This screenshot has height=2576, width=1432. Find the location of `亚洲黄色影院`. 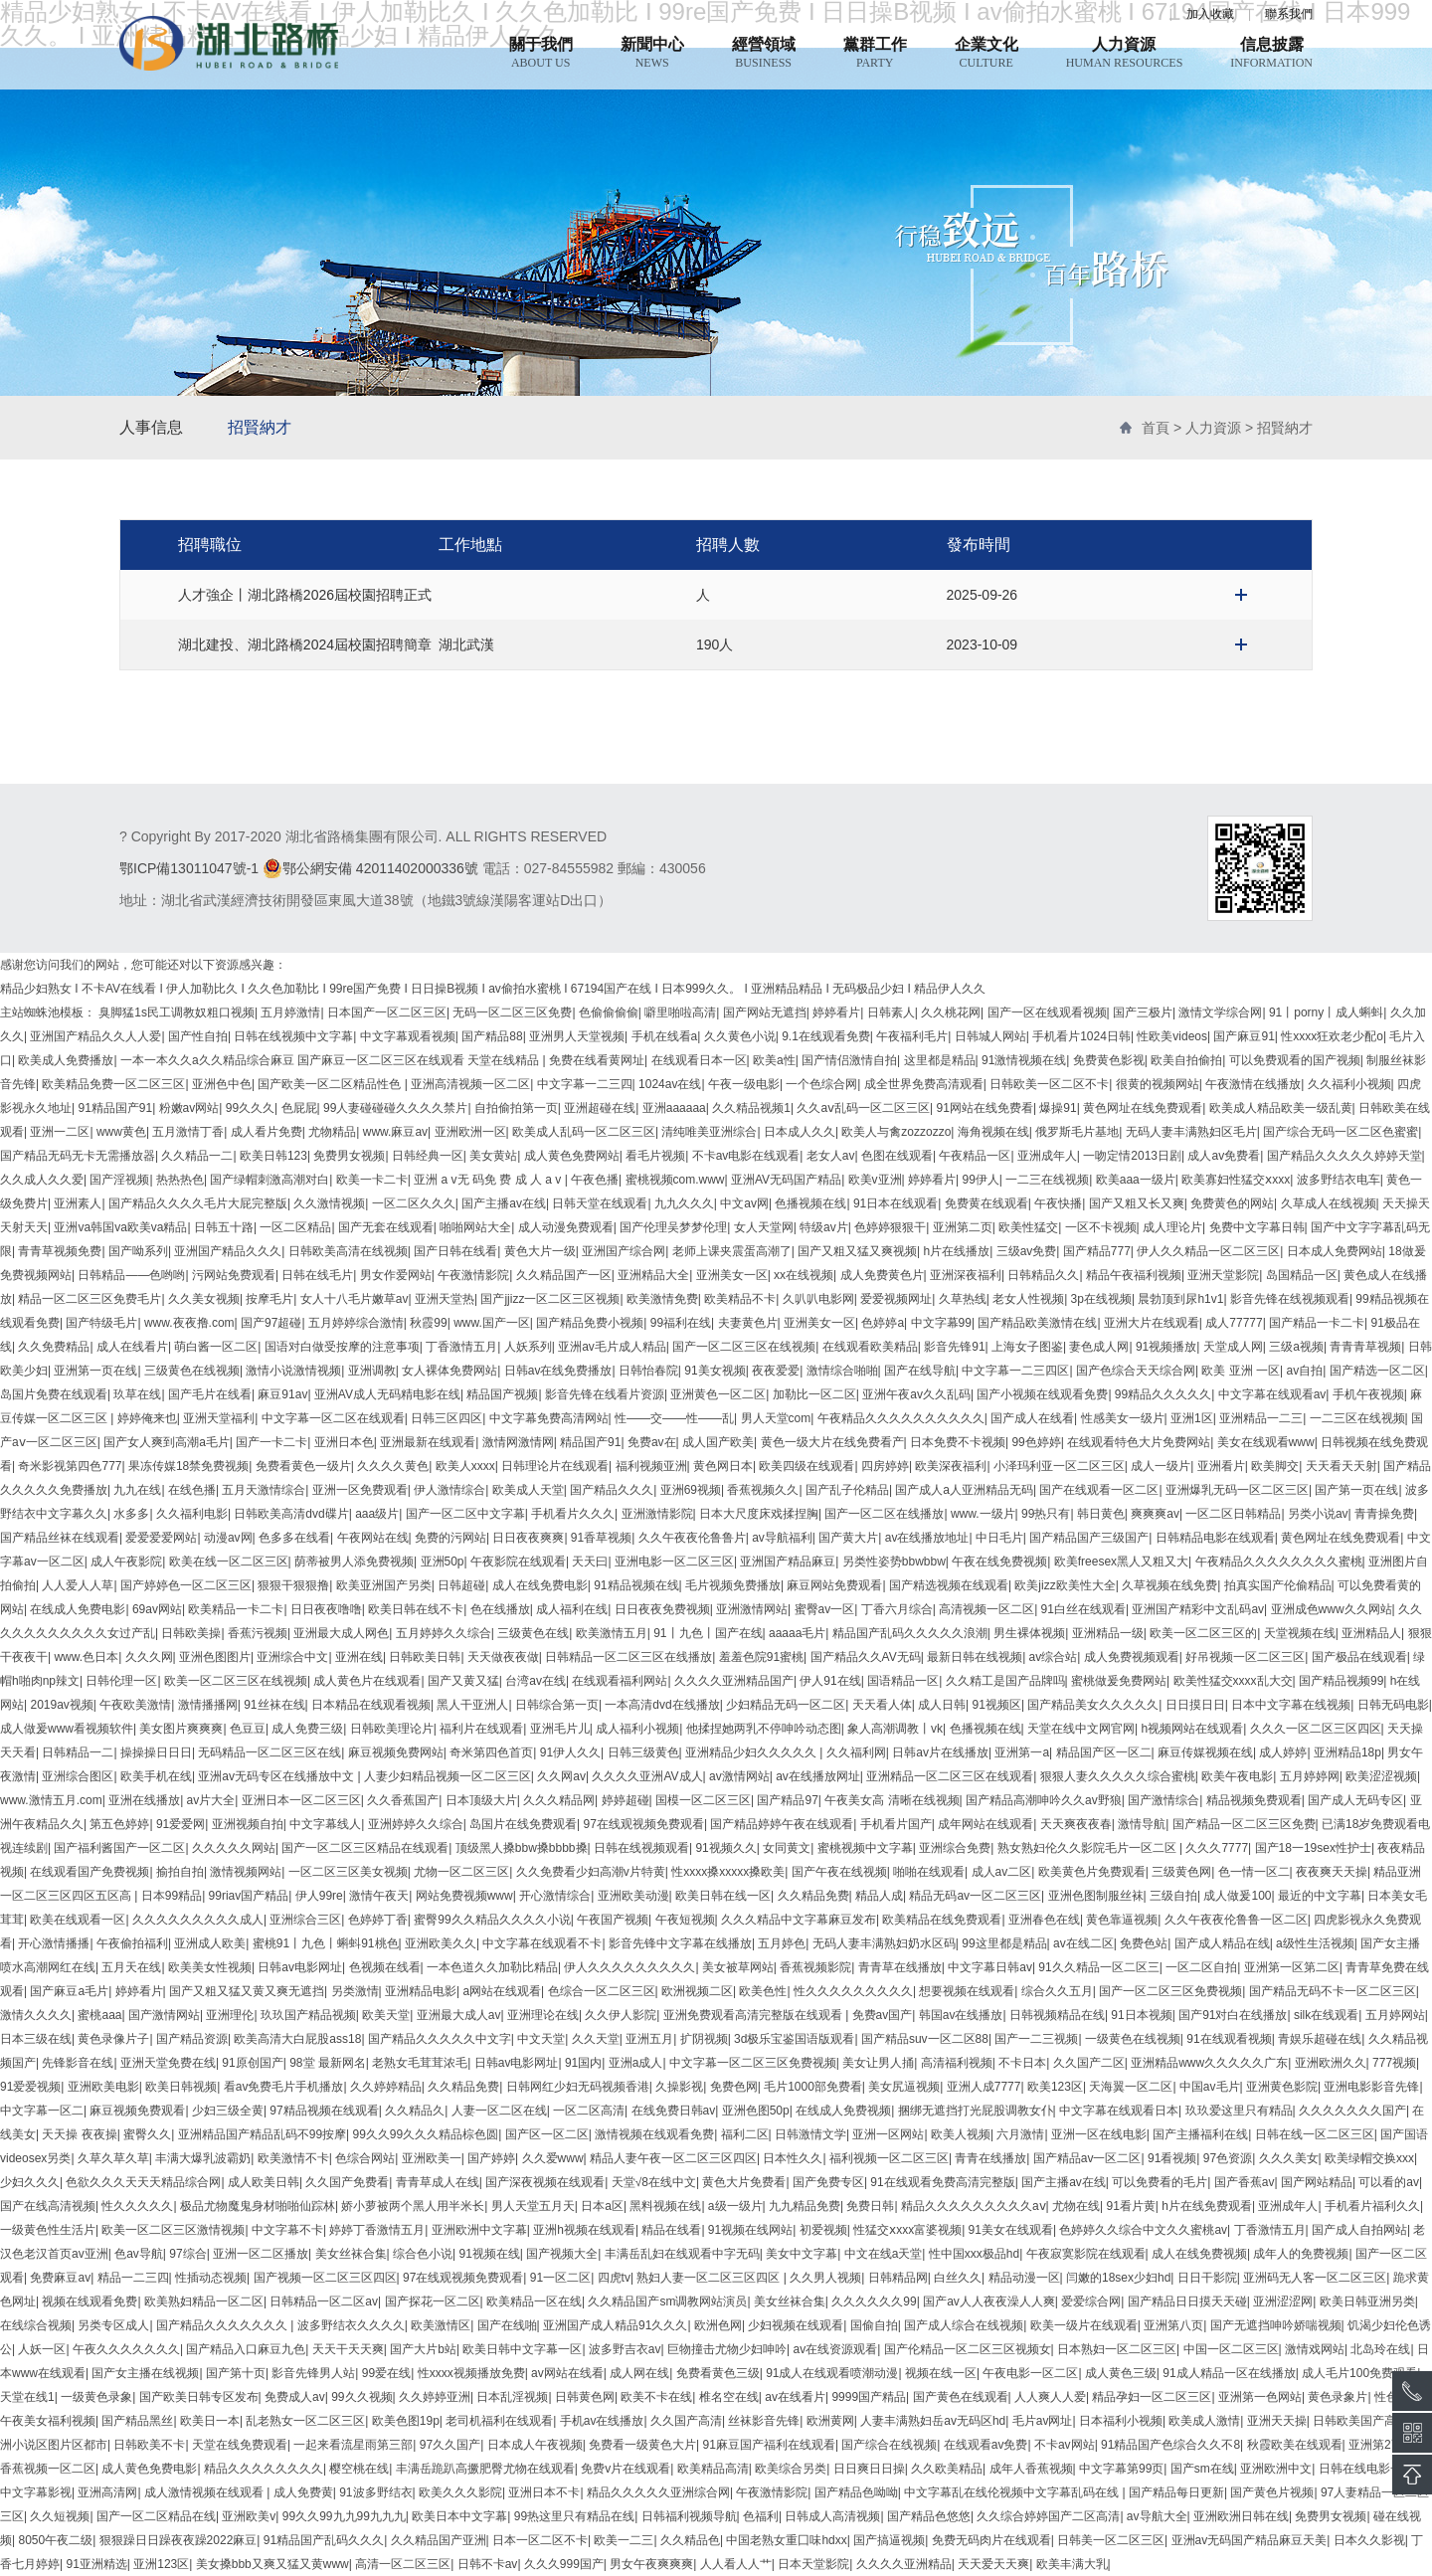

亚洲黄色影院 is located at coordinates (1282, 2087).